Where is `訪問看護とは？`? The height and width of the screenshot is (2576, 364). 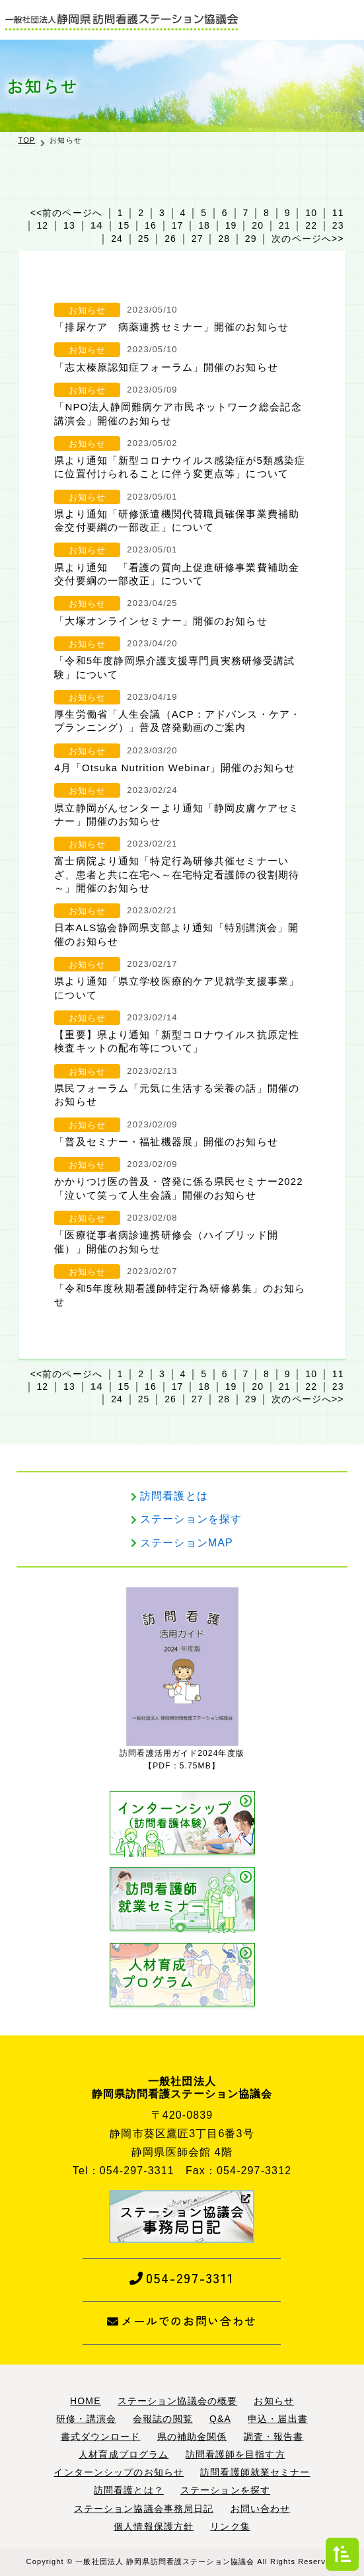 訪問看護とは？ is located at coordinates (129, 2490).